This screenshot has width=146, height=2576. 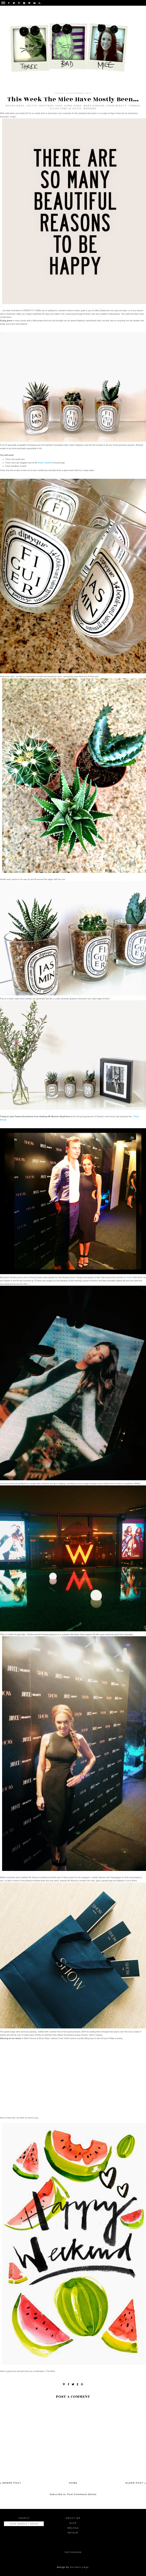 What do you see at coordinates (116, 105) in the screenshot?
I see `Show Beauty` at bounding box center [116, 105].